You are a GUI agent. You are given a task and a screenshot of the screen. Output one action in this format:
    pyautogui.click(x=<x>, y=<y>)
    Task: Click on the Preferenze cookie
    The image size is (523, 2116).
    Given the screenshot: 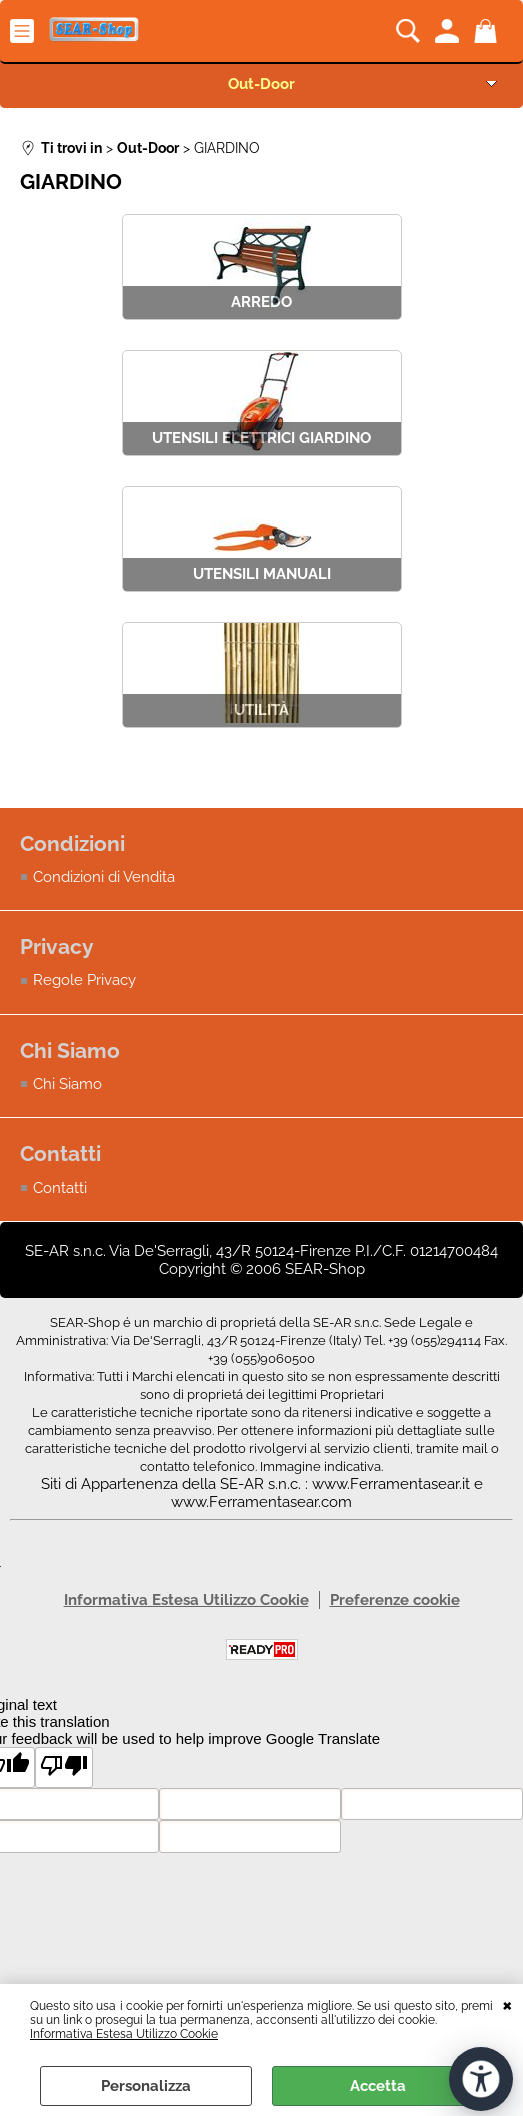 What is the action you would take?
    pyautogui.click(x=395, y=1600)
    